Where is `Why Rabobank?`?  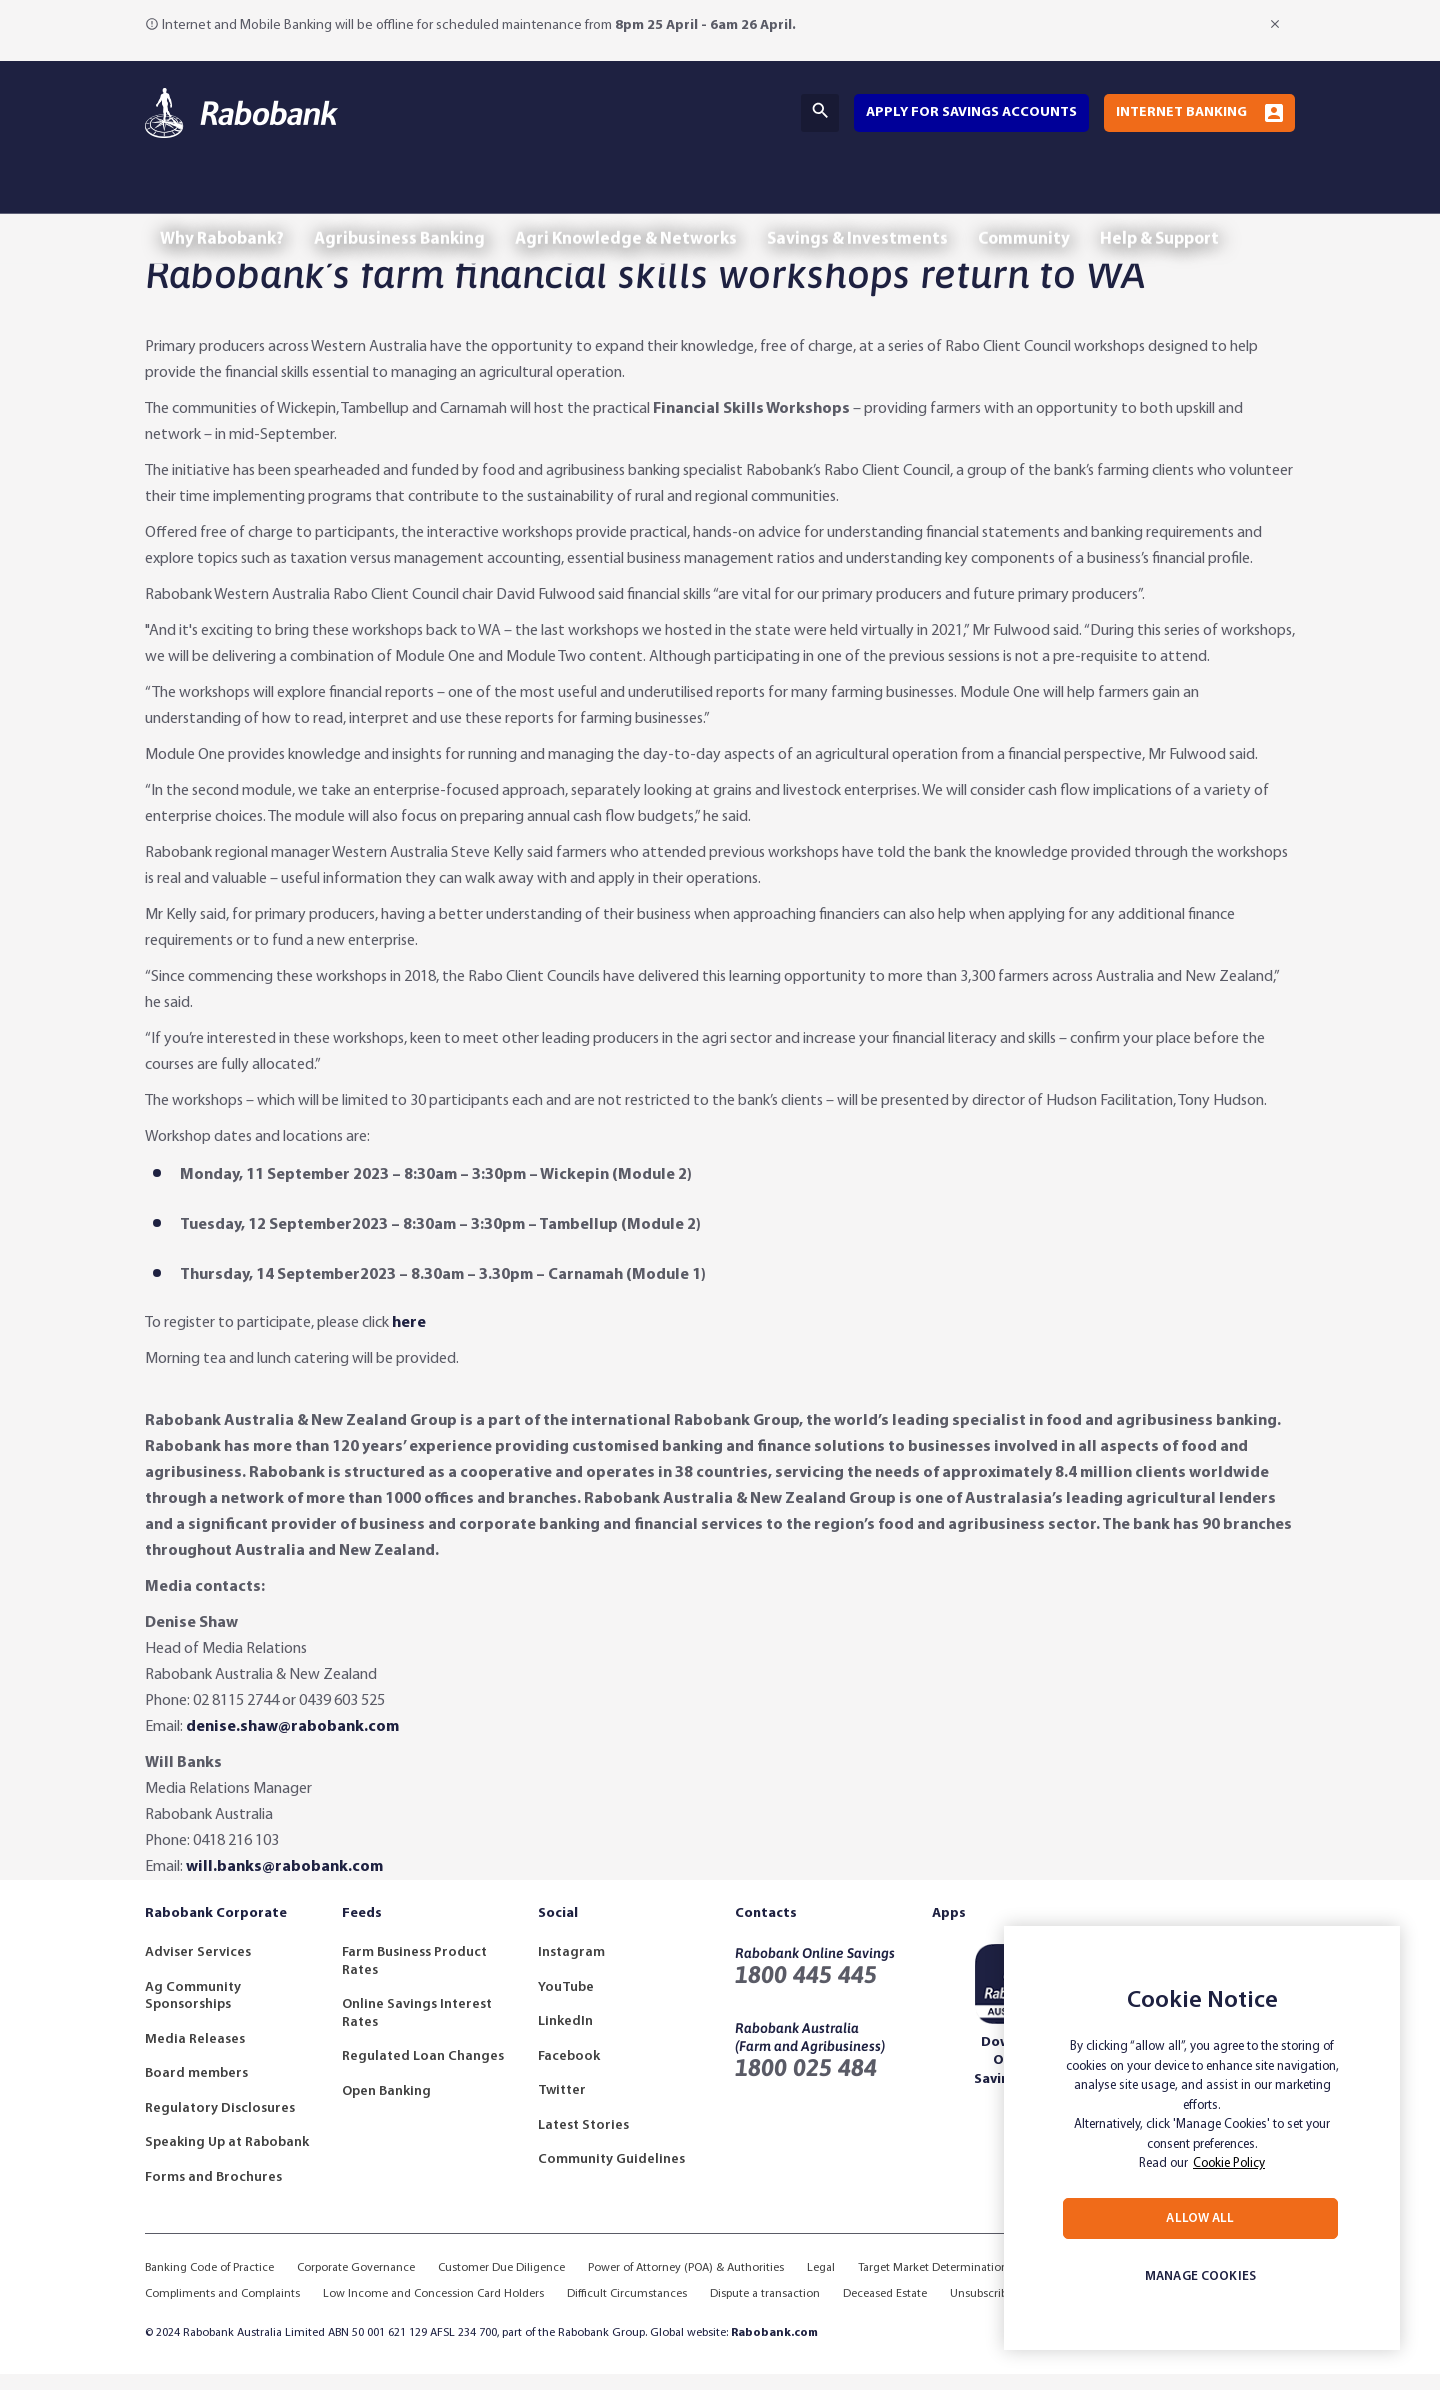
Why Rabobank? is located at coordinates (227, 198).